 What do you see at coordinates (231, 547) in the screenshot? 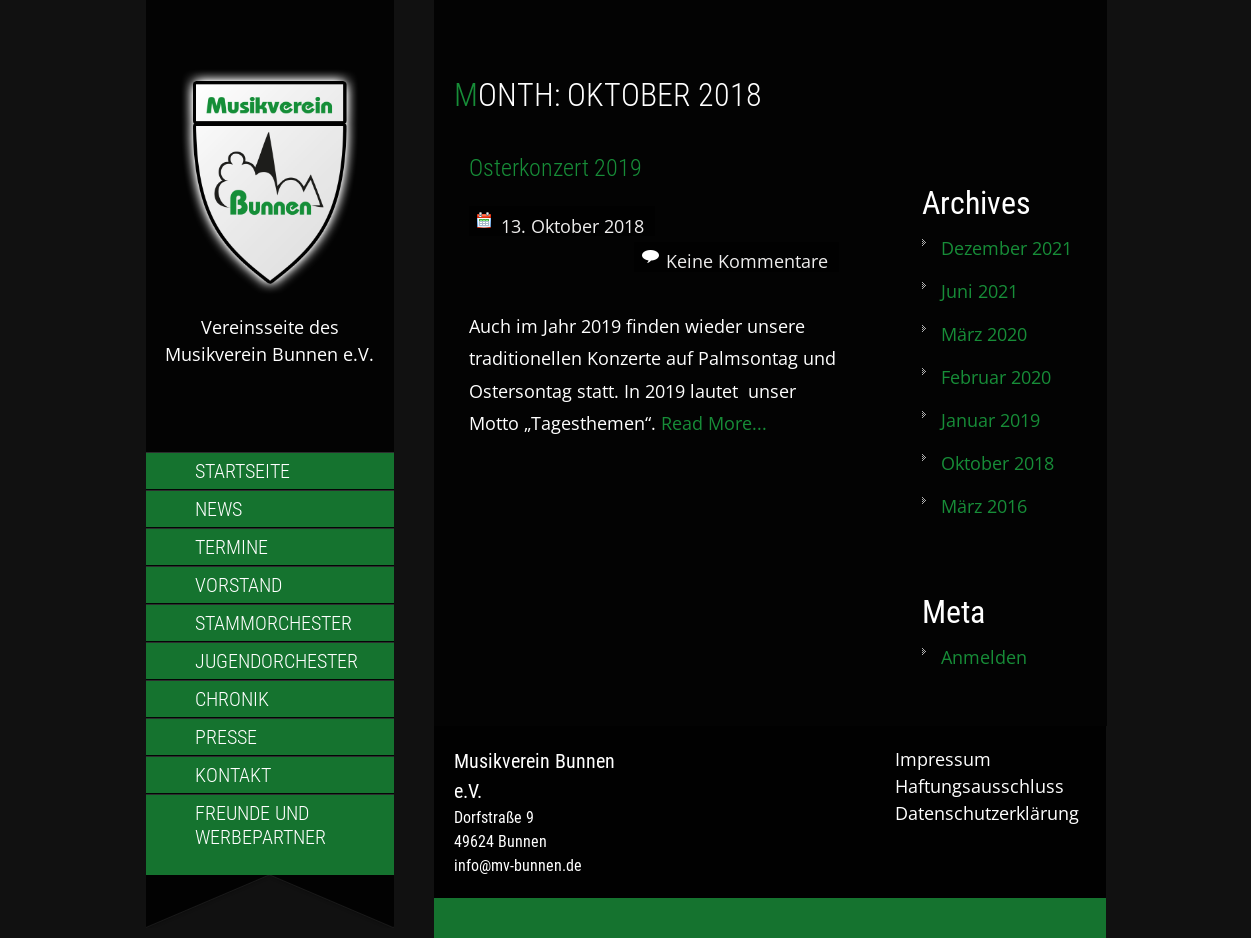
I see `Termine` at bounding box center [231, 547].